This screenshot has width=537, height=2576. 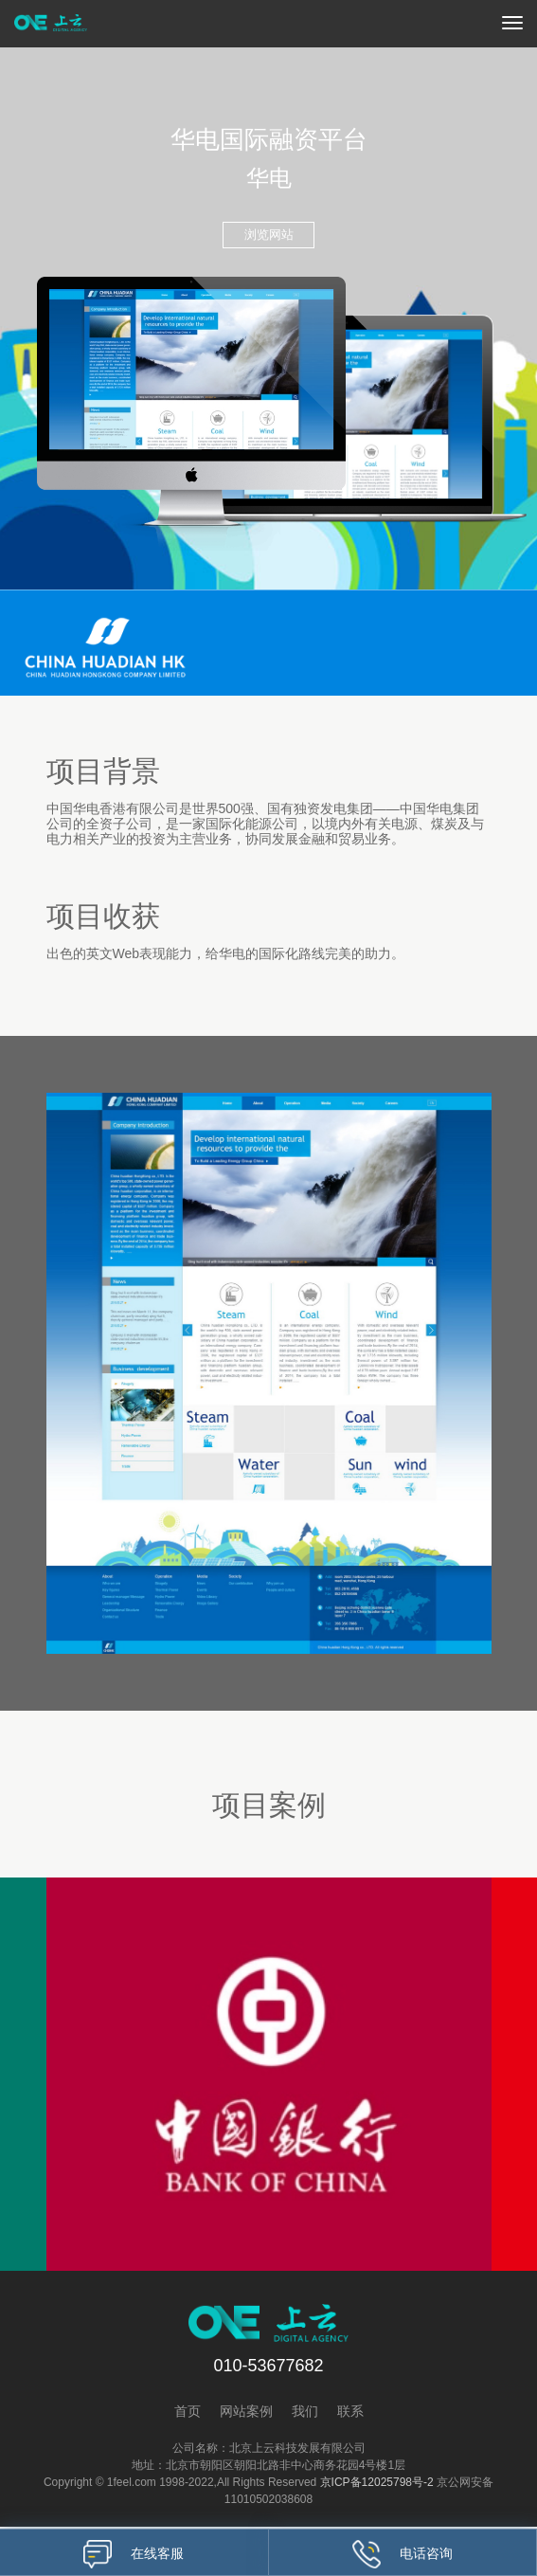 I want to click on 首页, so click(x=187, y=2413).